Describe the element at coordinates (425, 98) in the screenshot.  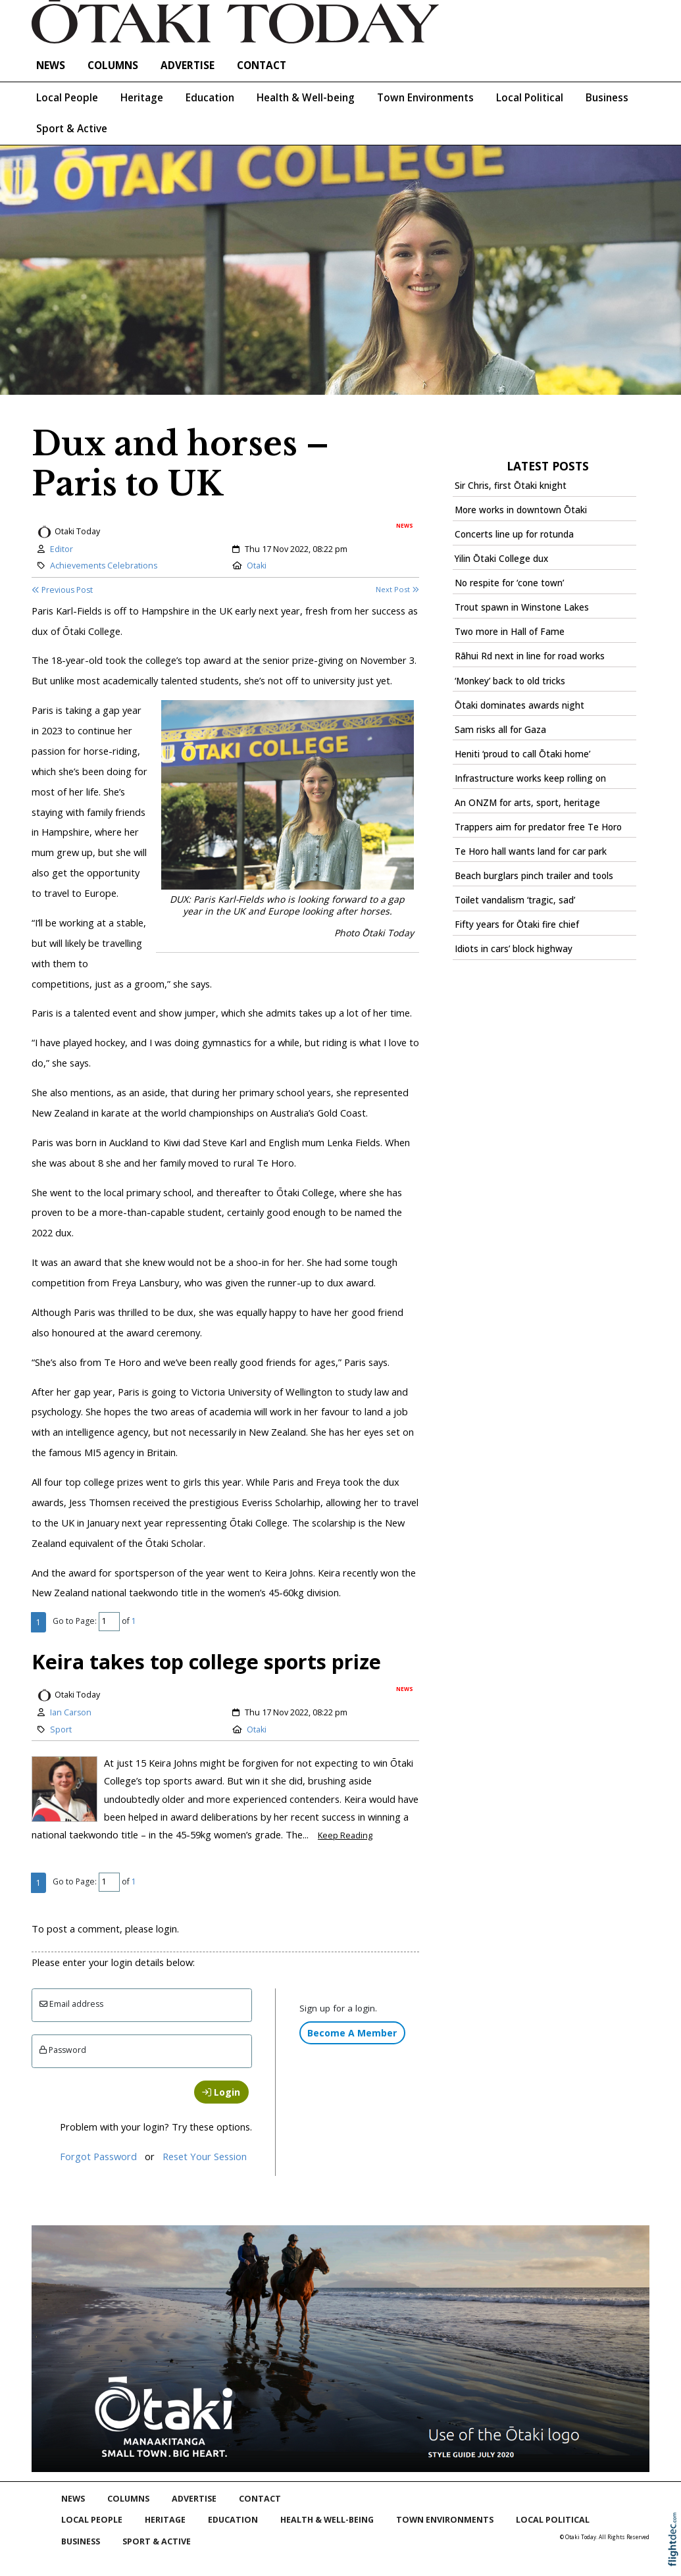
I see `Town Environments` at that location.